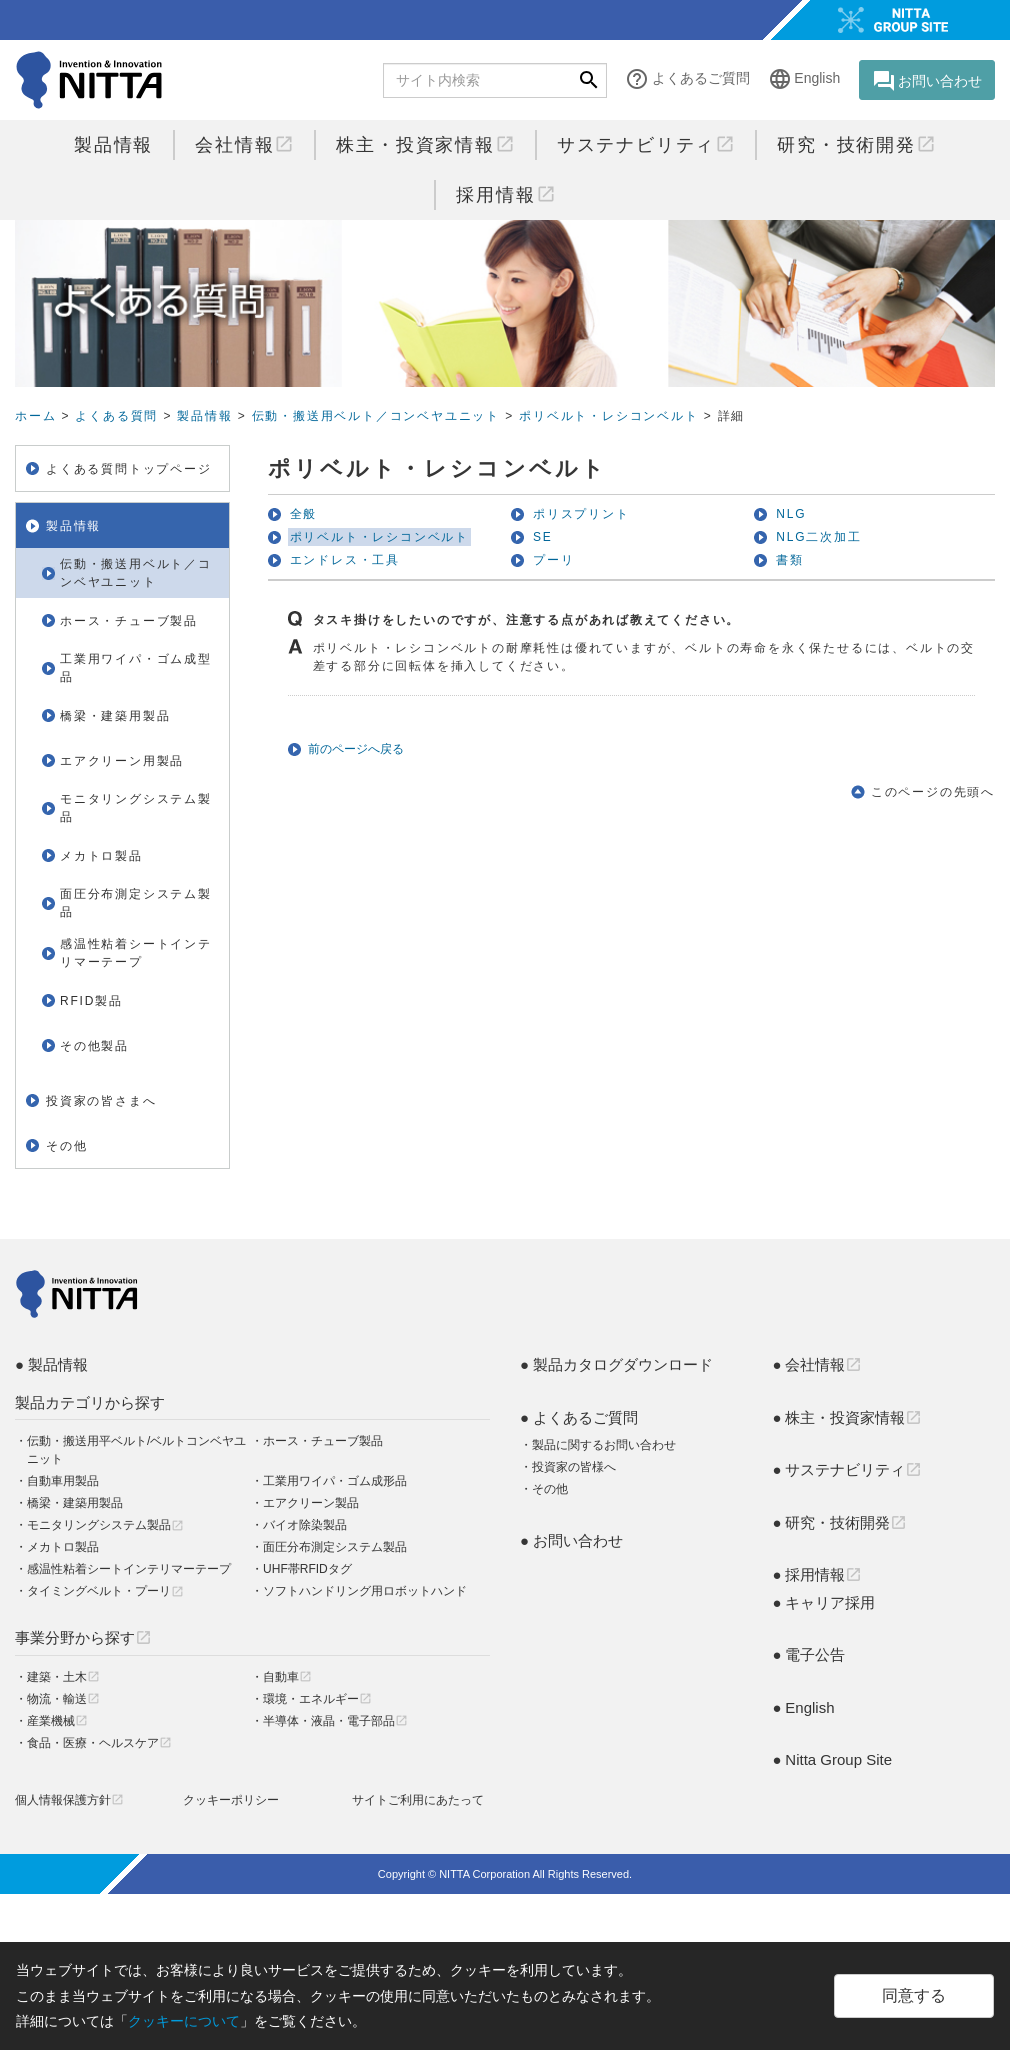 This screenshot has width=1010, height=2050. I want to click on 感温性粘着シートインテリマーテープ, so click(136, 953).